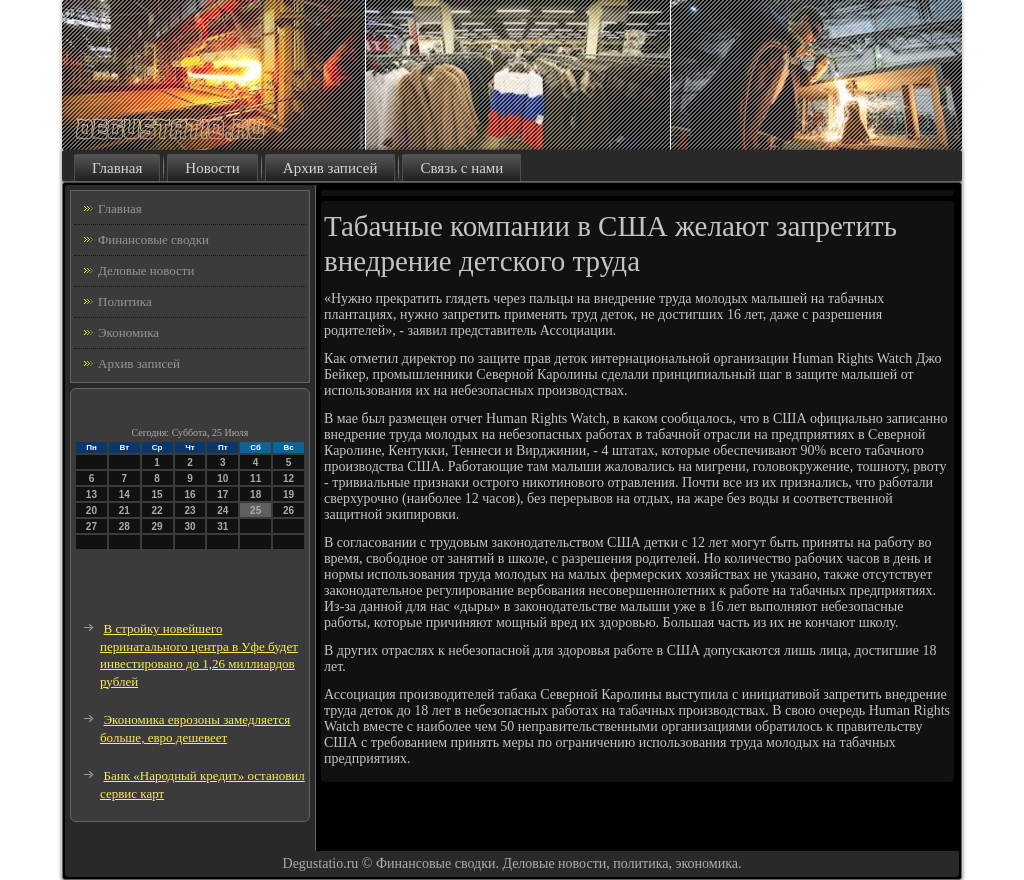 The width and height of the screenshot is (1024, 880). What do you see at coordinates (157, 494) in the screenshot?
I see `15` at bounding box center [157, 494].